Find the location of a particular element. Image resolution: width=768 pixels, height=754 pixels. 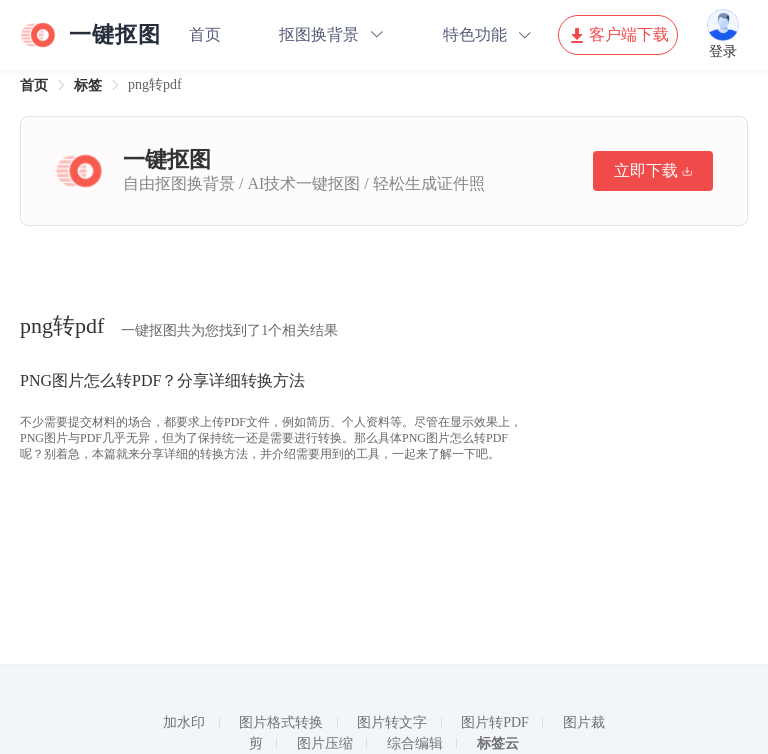

综合编辑 is located at coordinates (415, 743).